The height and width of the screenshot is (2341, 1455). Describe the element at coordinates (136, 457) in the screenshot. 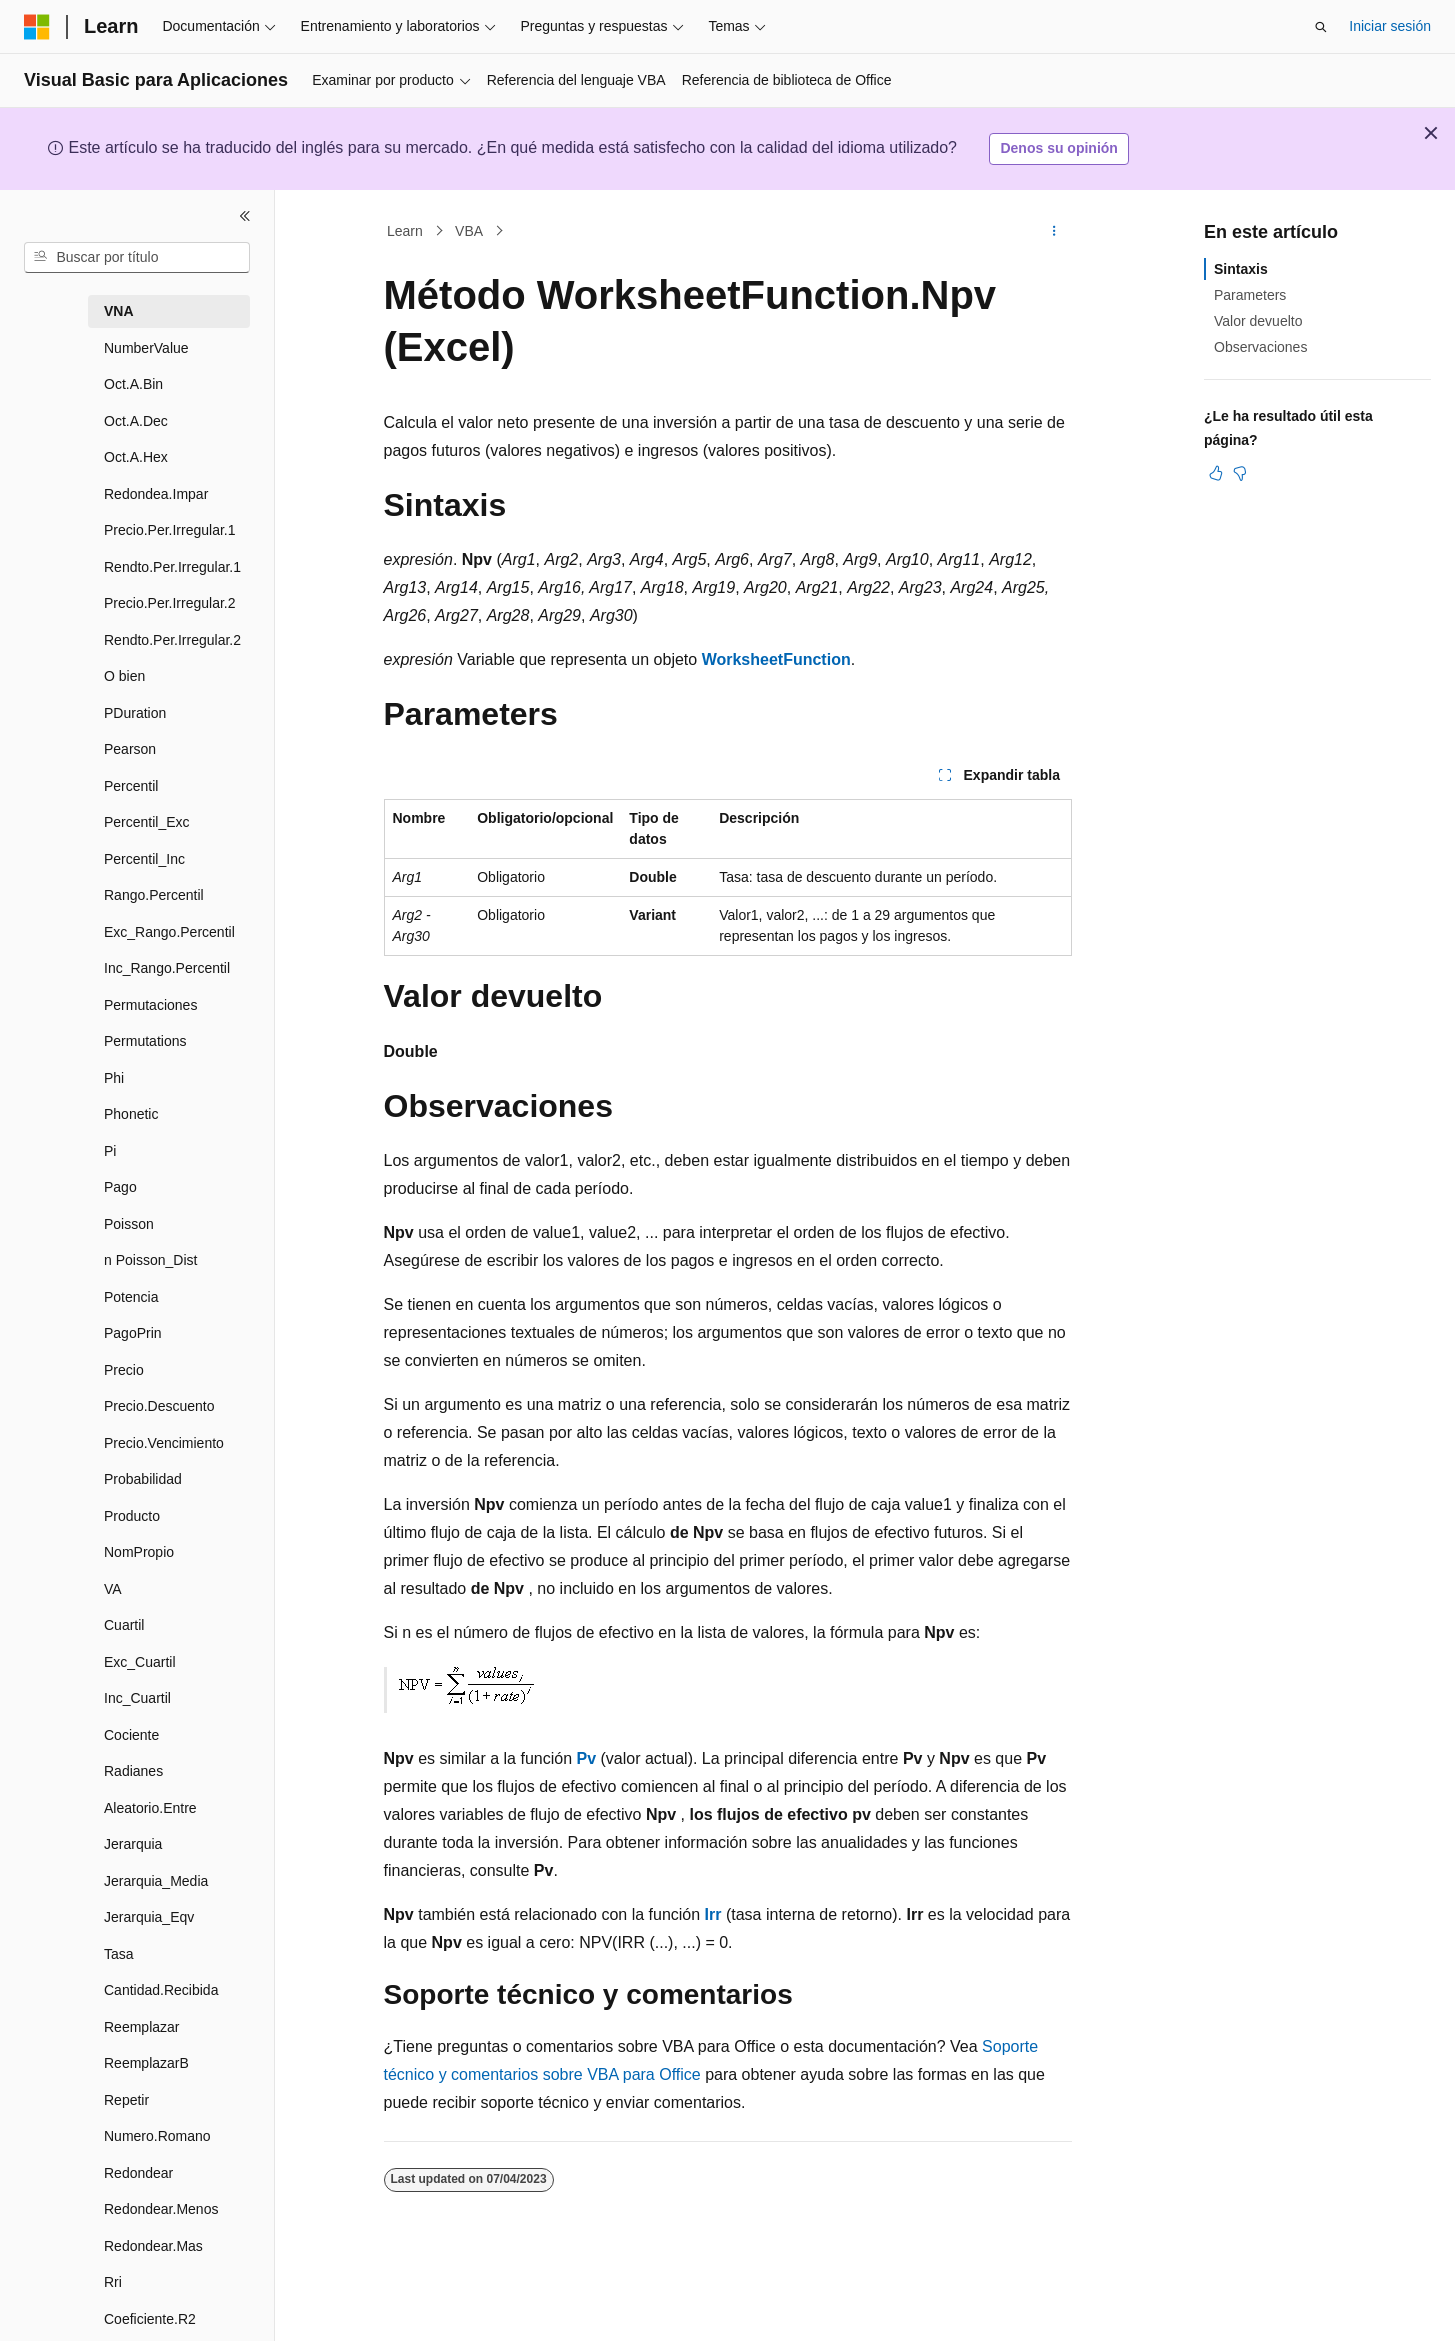

I see `Oct.A.Hex [treeitem]` at that location.